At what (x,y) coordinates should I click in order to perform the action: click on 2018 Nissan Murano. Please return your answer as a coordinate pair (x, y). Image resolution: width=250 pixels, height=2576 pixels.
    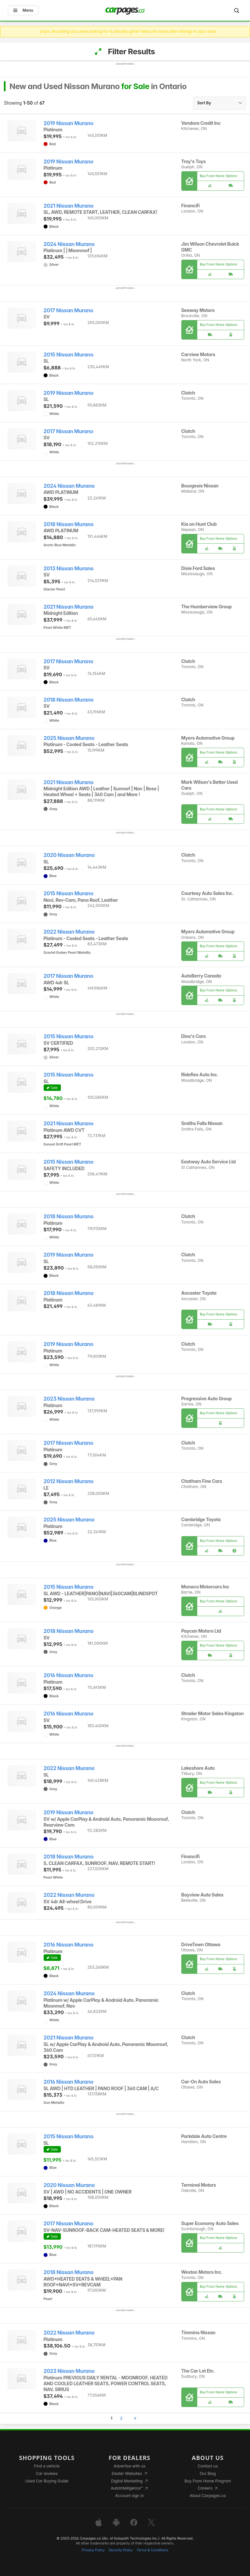
    Looking at the image, I should click on (69, 524).